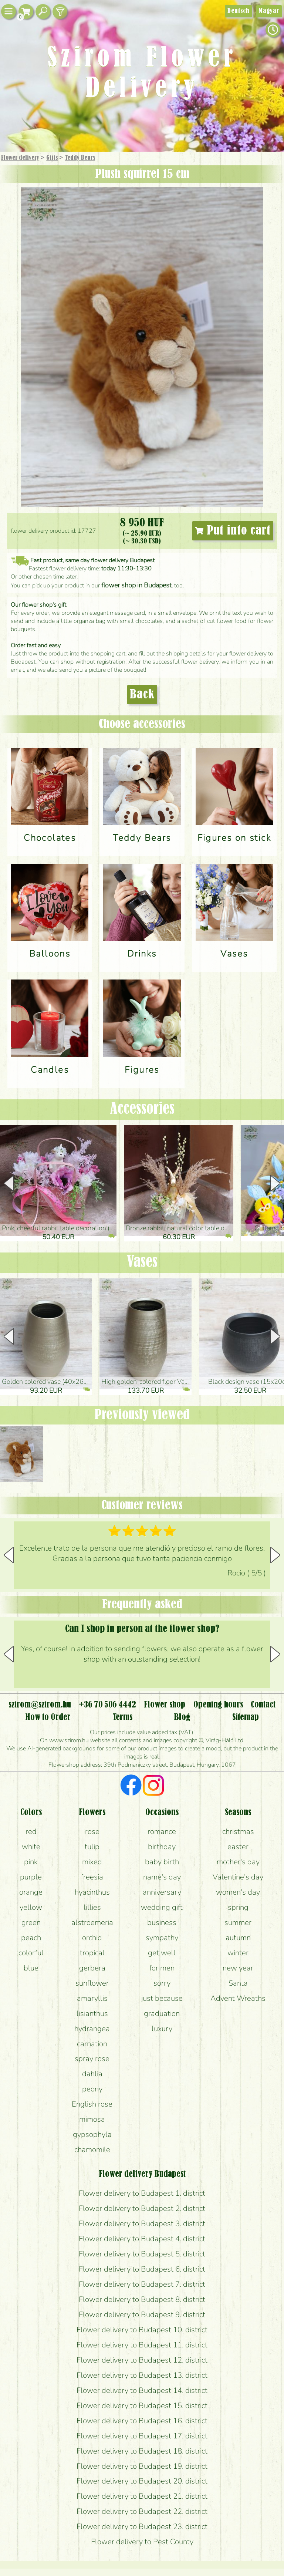  What do you see at coordinates (92, 2119) in the screenshot?
I see `mimosa` at bounding box center [92, 2119].